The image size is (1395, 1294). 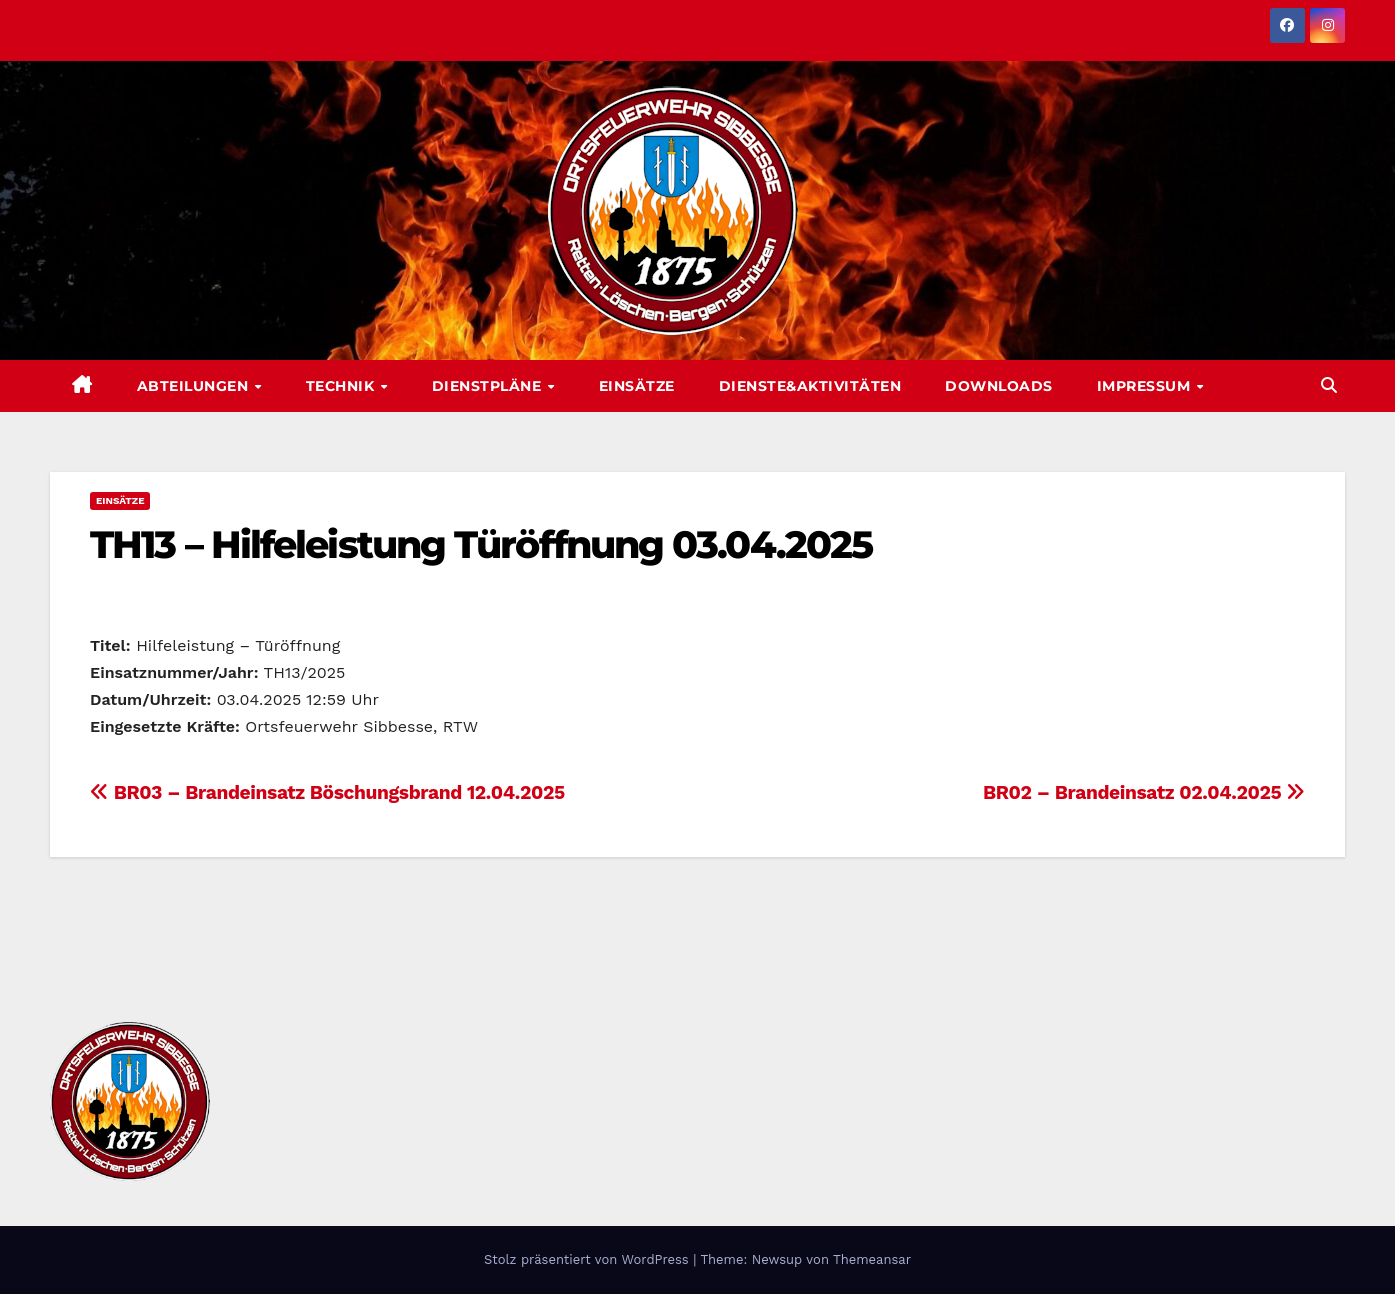 I want to click on TH13 – Hilfeleistung Türöffnung 03.04.2025, so click(x=481, y=544).